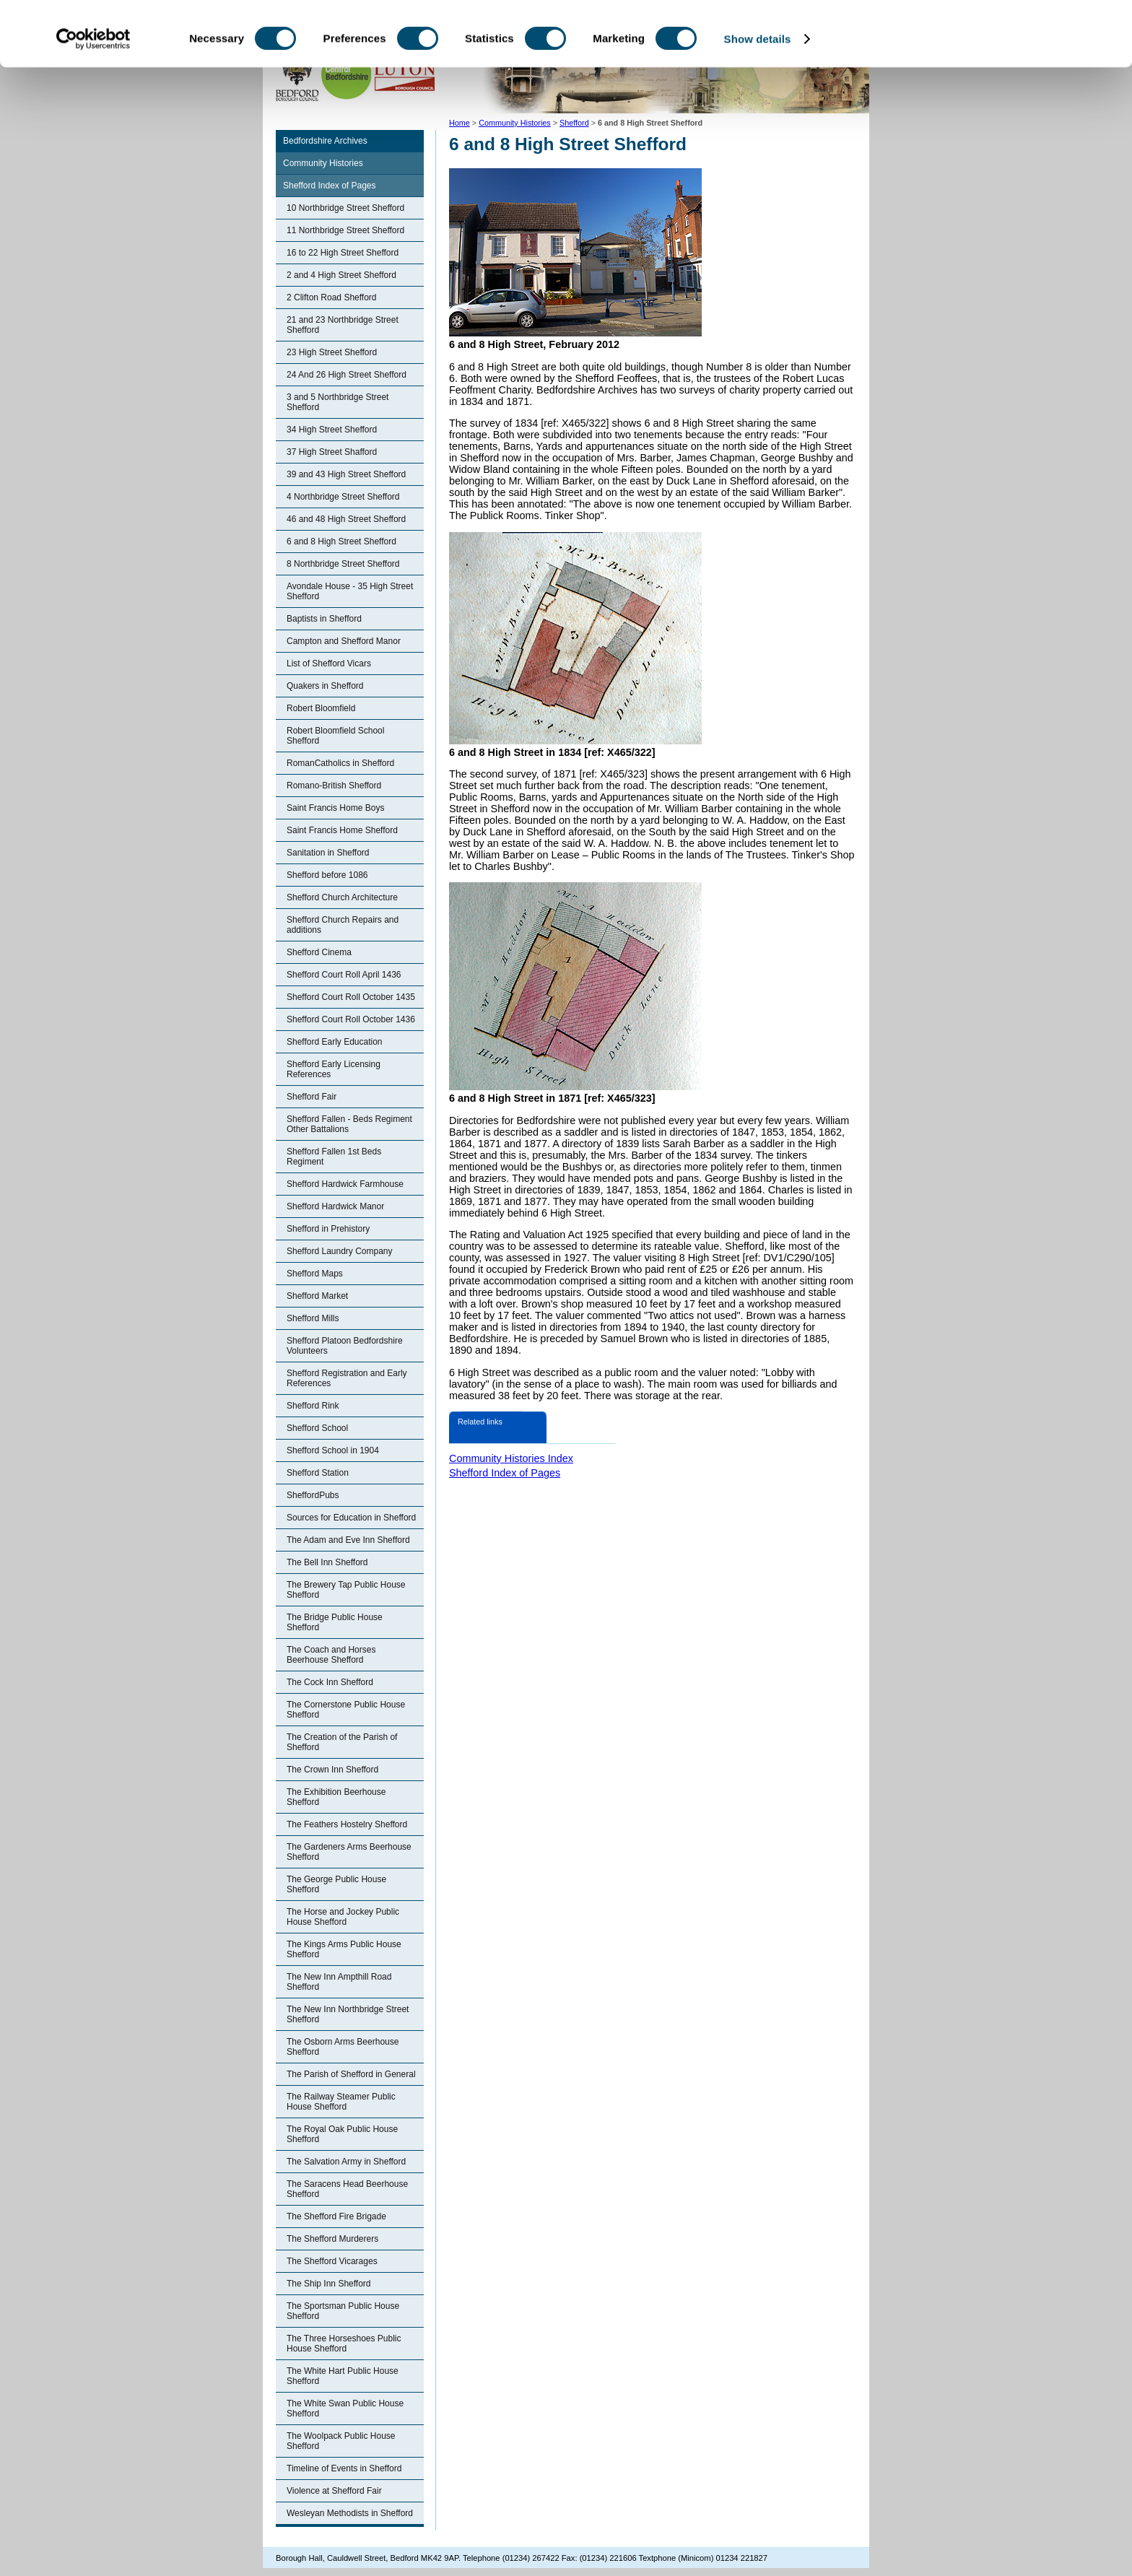 The width and height of the screenshot is (1132, 2576). What do you see at coordinates (332, 2261) in the screenshot?
I see `The Shefford Vicarages` at bounding box center [332, 2261].